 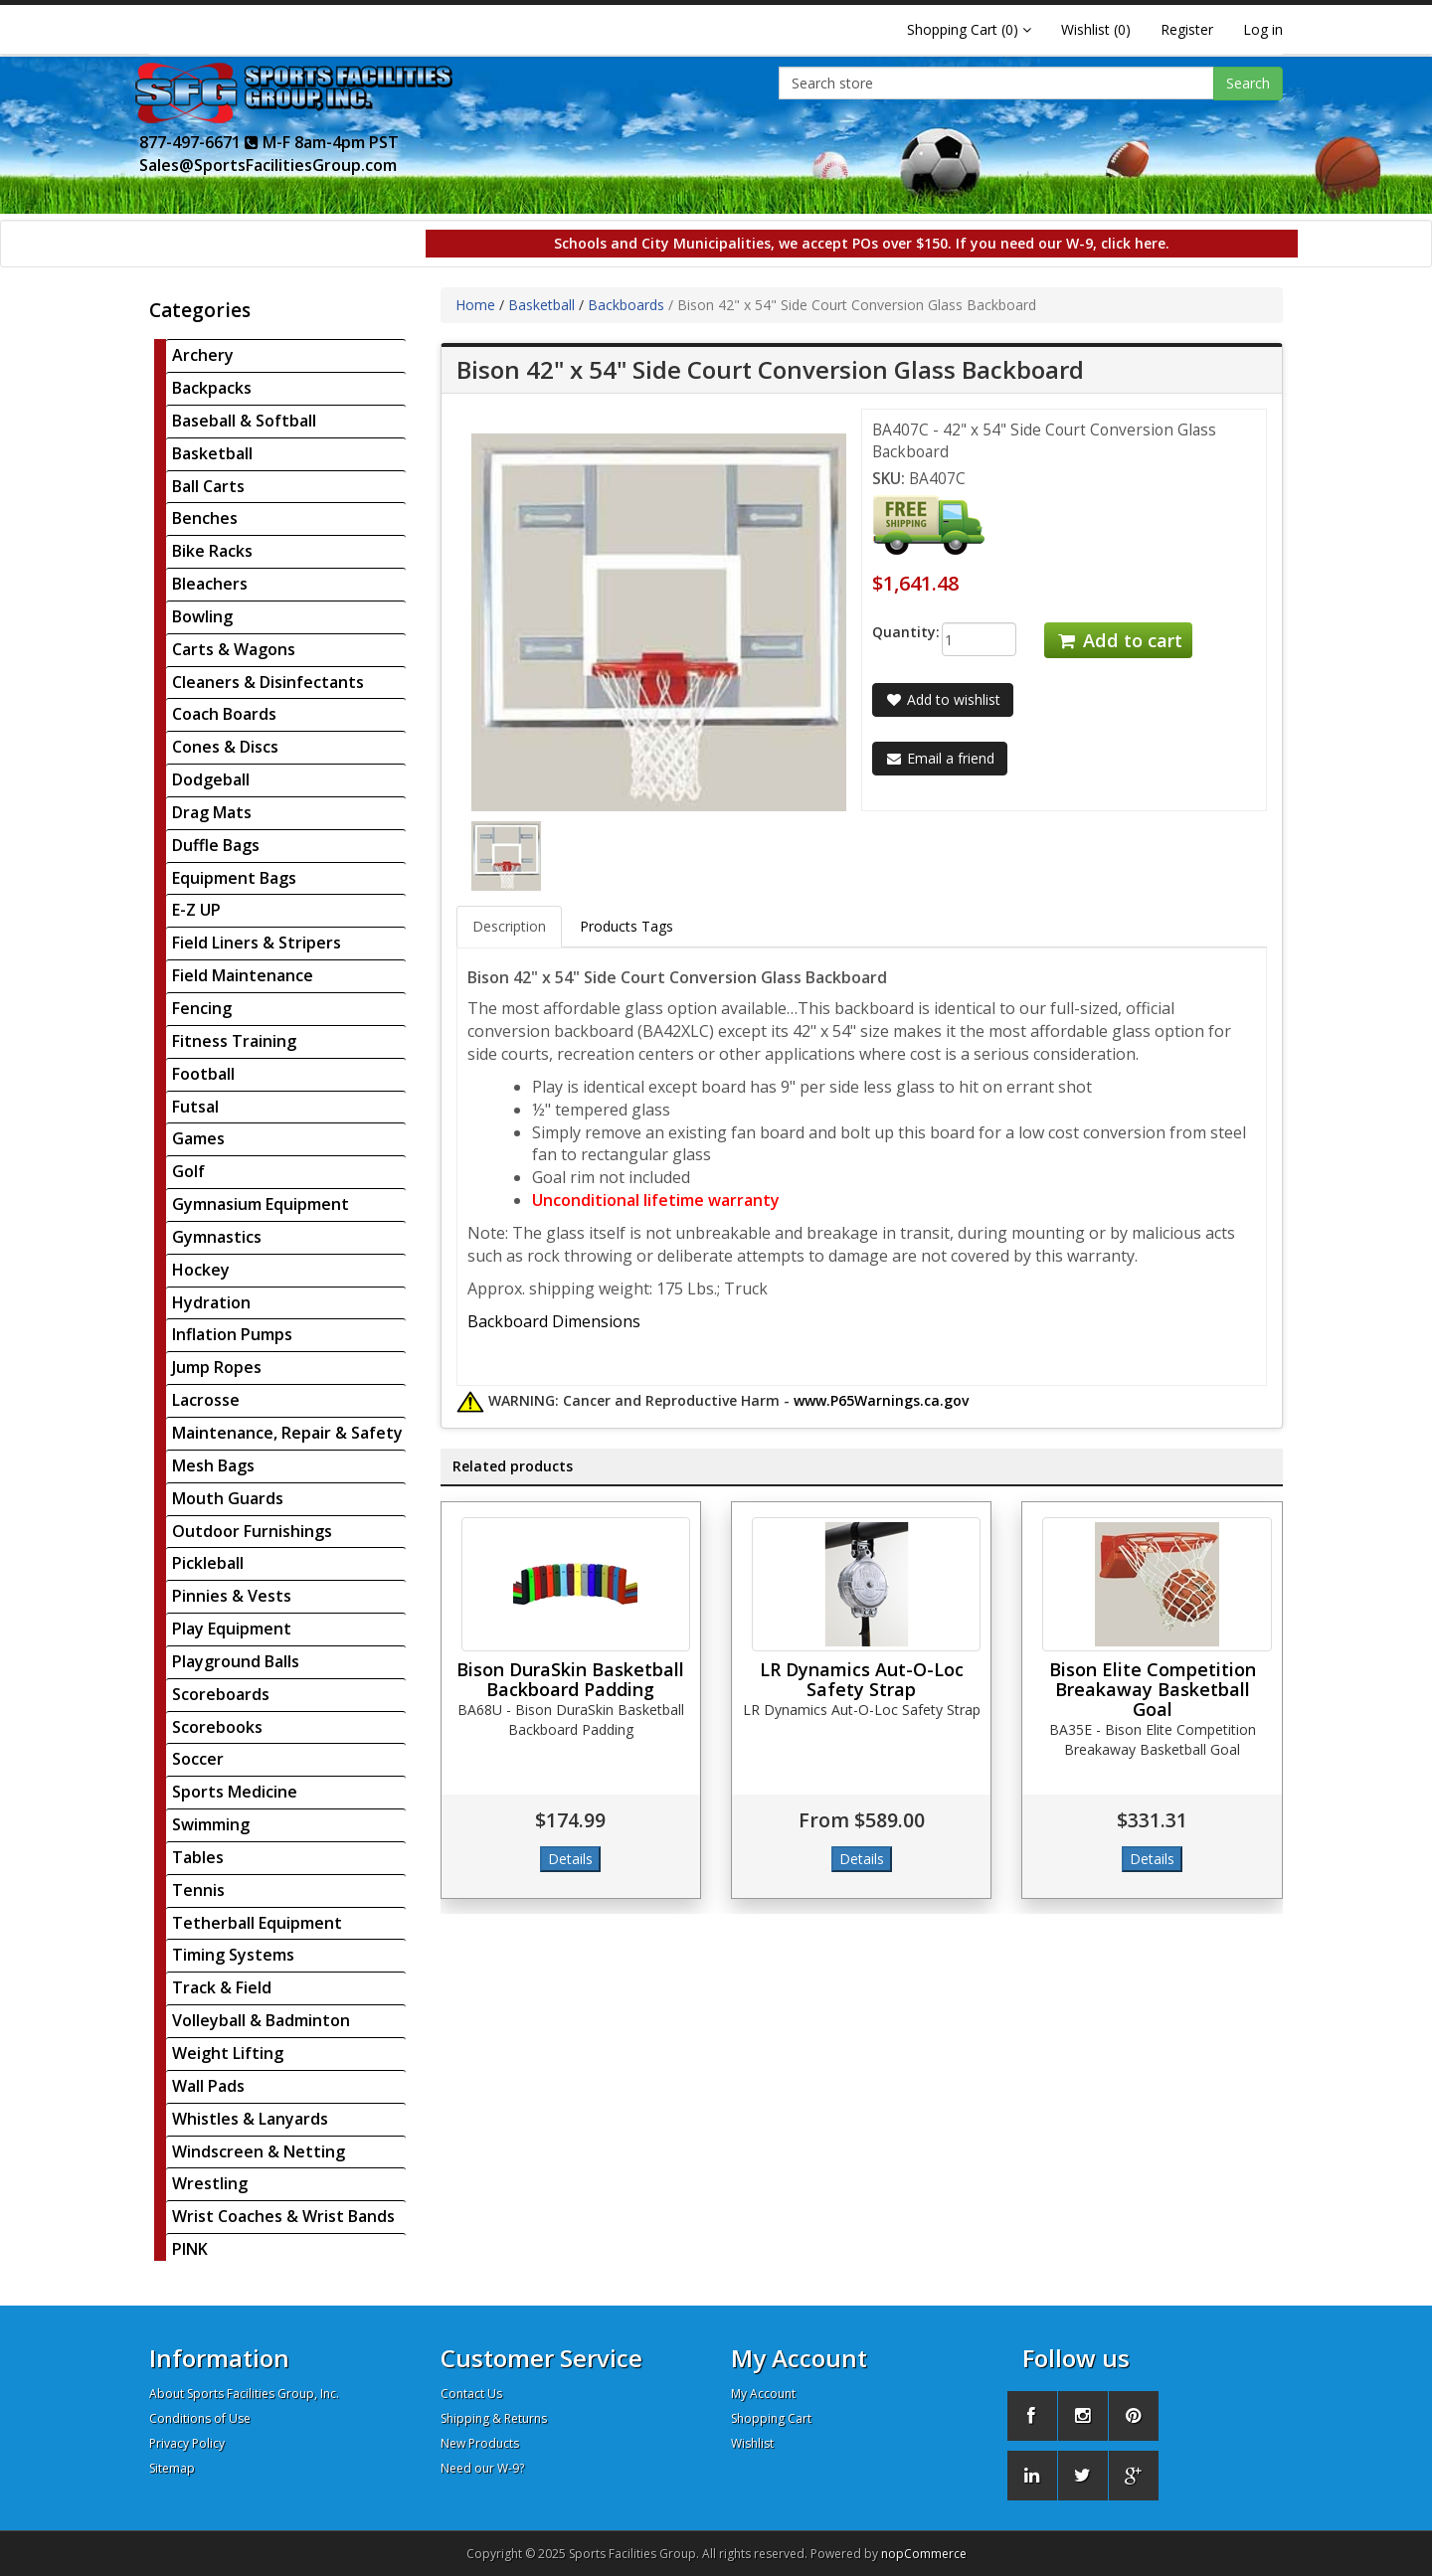 I want to click on Field Liners & Stripers, so click(x=256, y=942).